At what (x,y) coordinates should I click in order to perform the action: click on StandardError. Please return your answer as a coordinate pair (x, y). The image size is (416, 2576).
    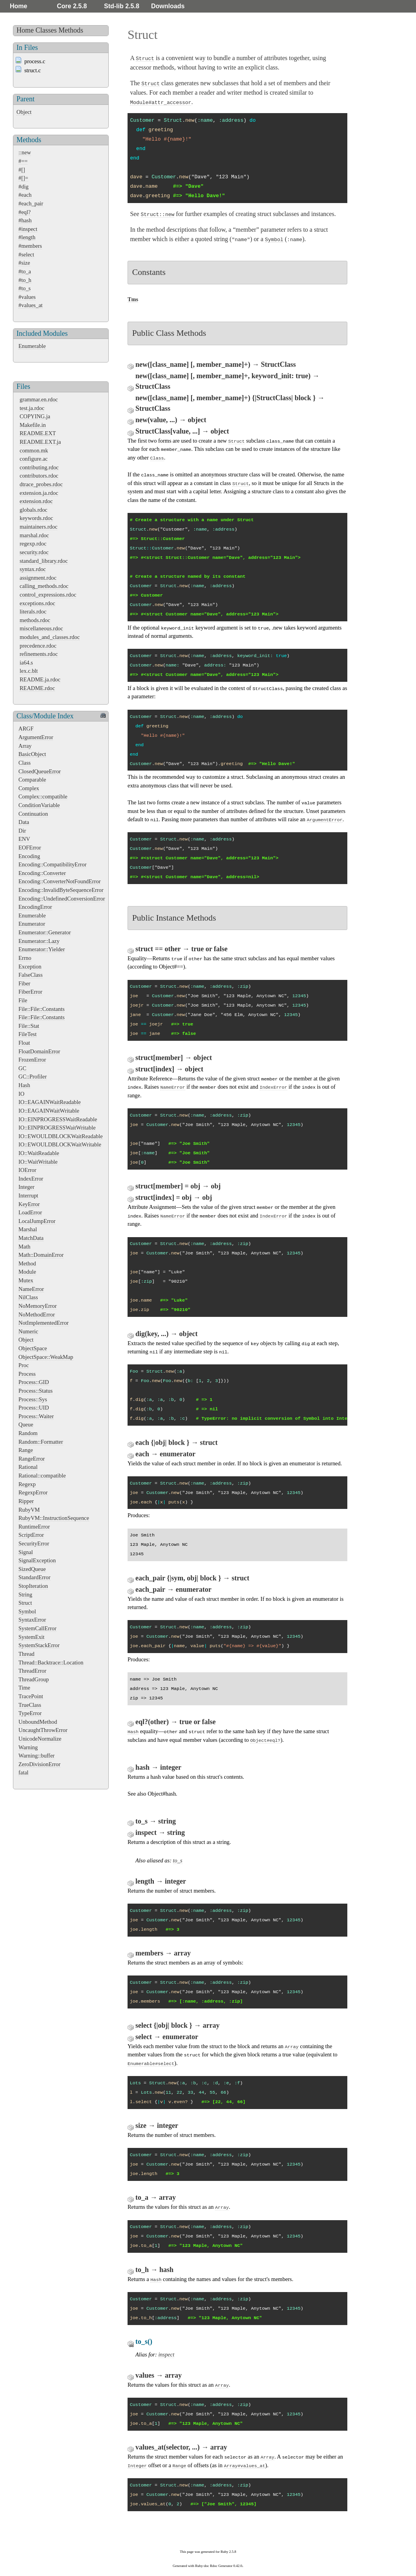
    Looking at the image, I should click on (34, 1577).